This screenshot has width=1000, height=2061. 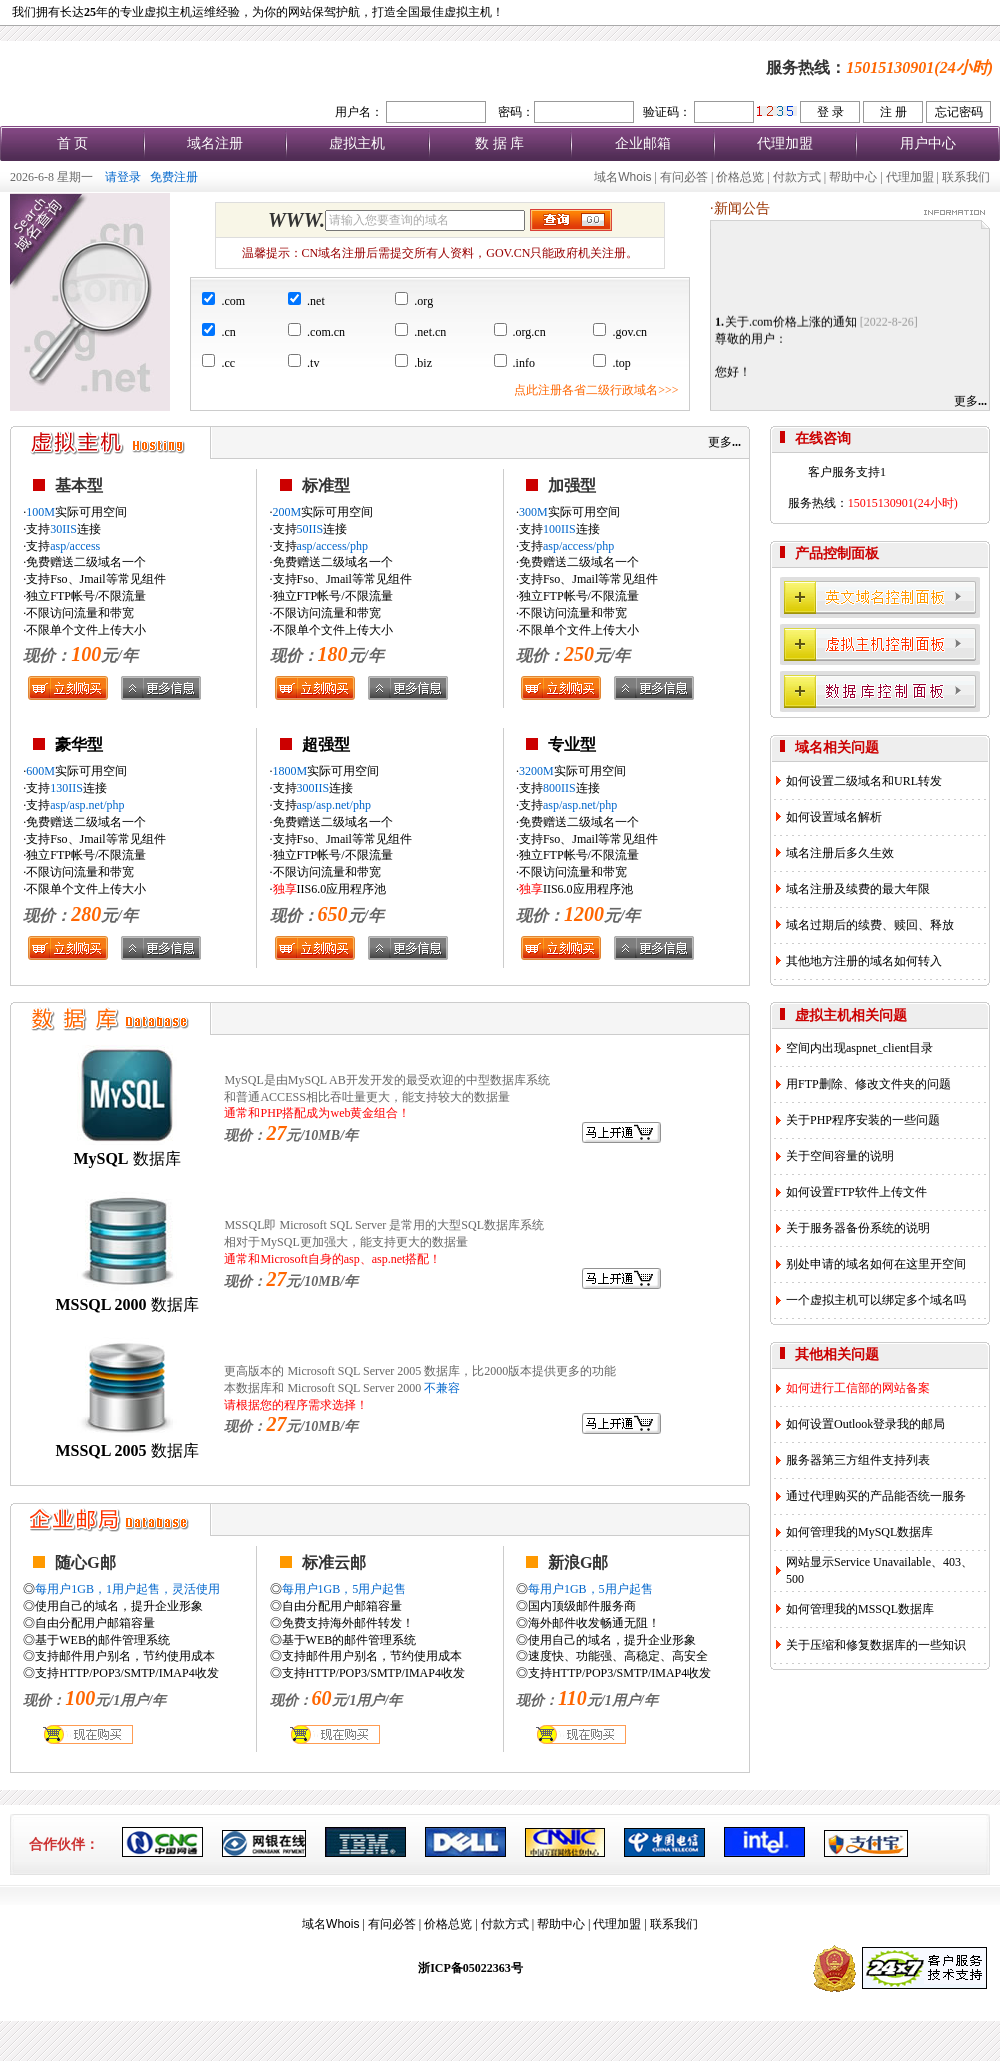 What do you see at coordinates (864, 961) in the screenshot?
I see `其他地方注册的域名如何转入` at bounding box center [864, 961].